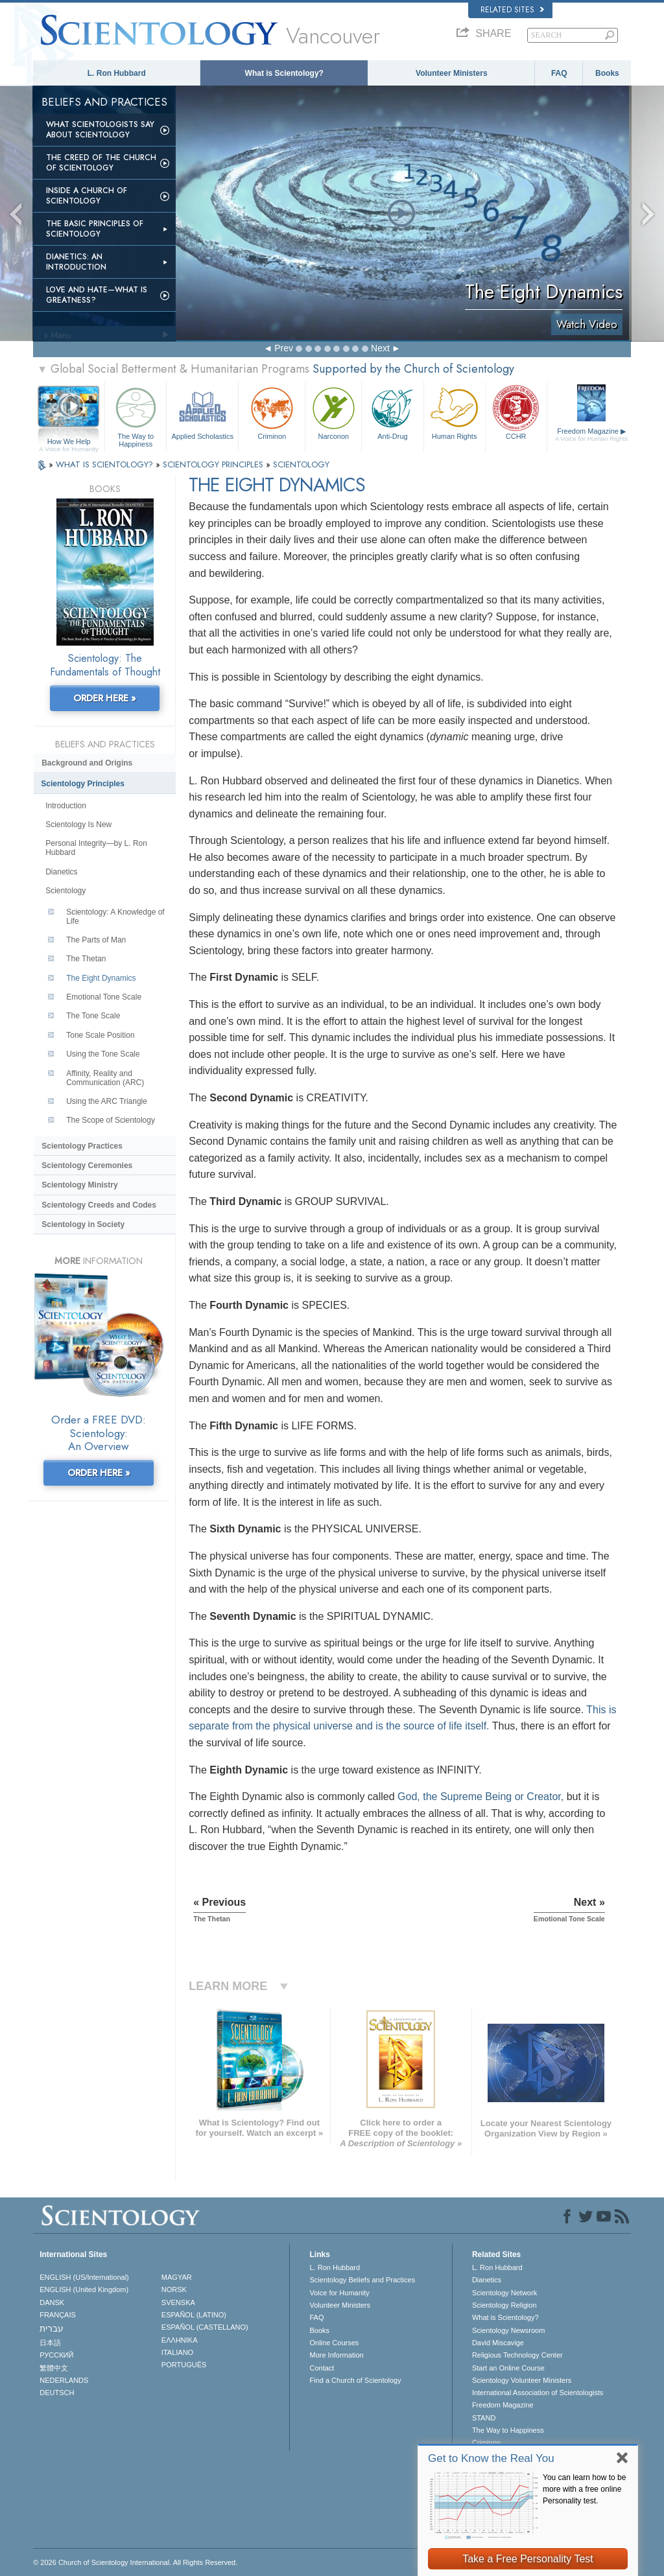  I want to click on David Miscavige, so click(498, 2343).